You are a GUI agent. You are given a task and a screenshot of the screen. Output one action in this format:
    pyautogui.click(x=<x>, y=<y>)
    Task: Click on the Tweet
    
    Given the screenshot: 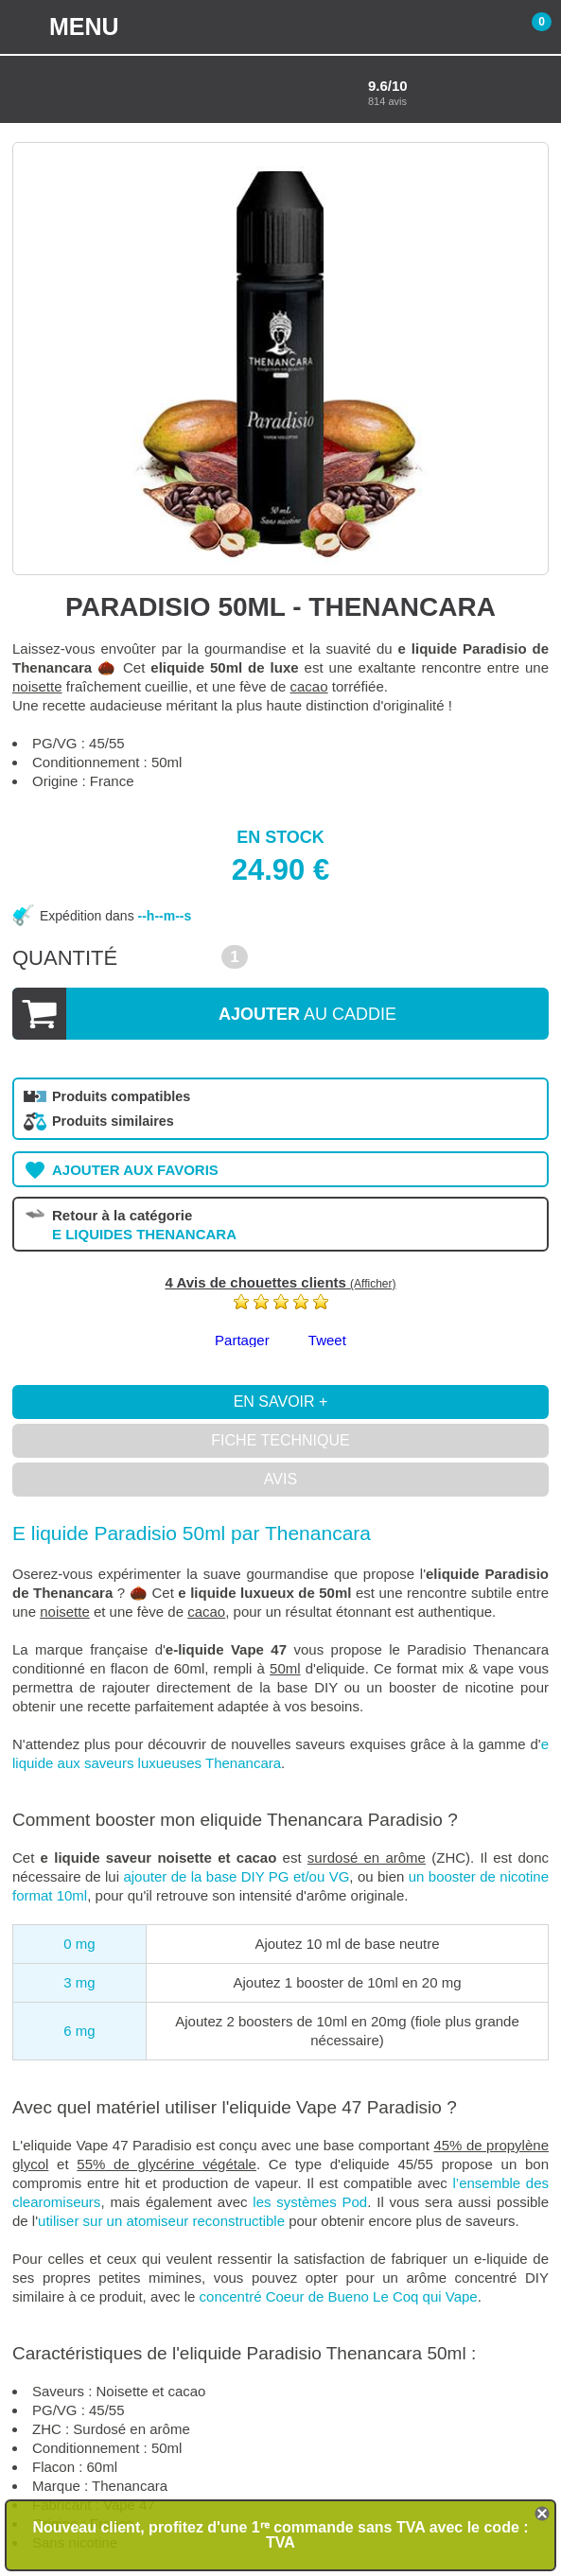 What is the action you would take?
    pyautogui.click(x=327, y=1340)
    